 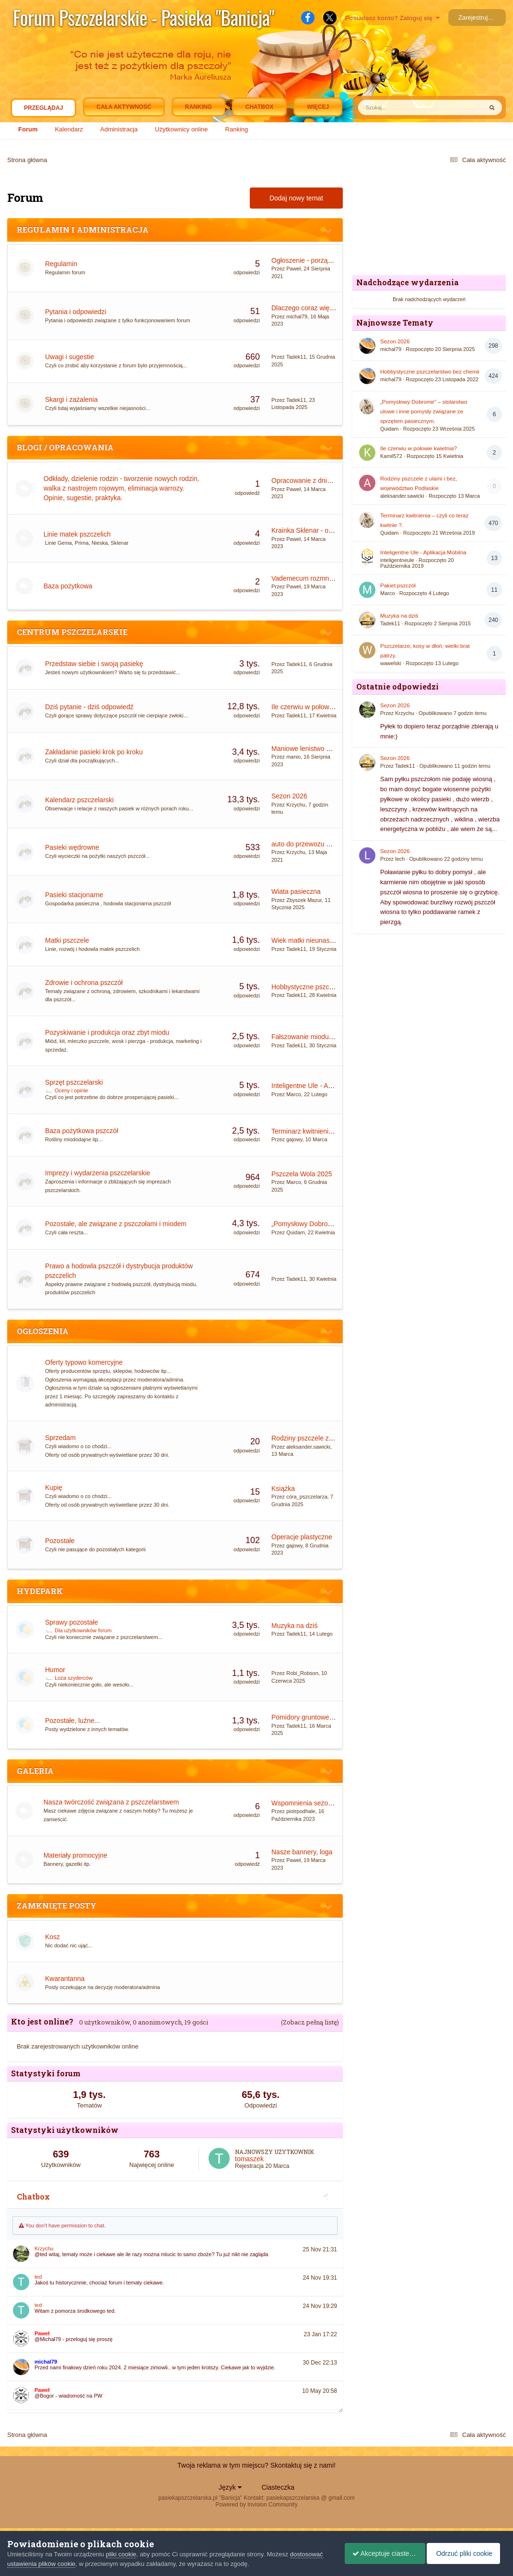 What do you see at coordinates (301, 1852) in the screenshot?
I see `Nasze bannery, loga` at bounding box center [301, 1852].